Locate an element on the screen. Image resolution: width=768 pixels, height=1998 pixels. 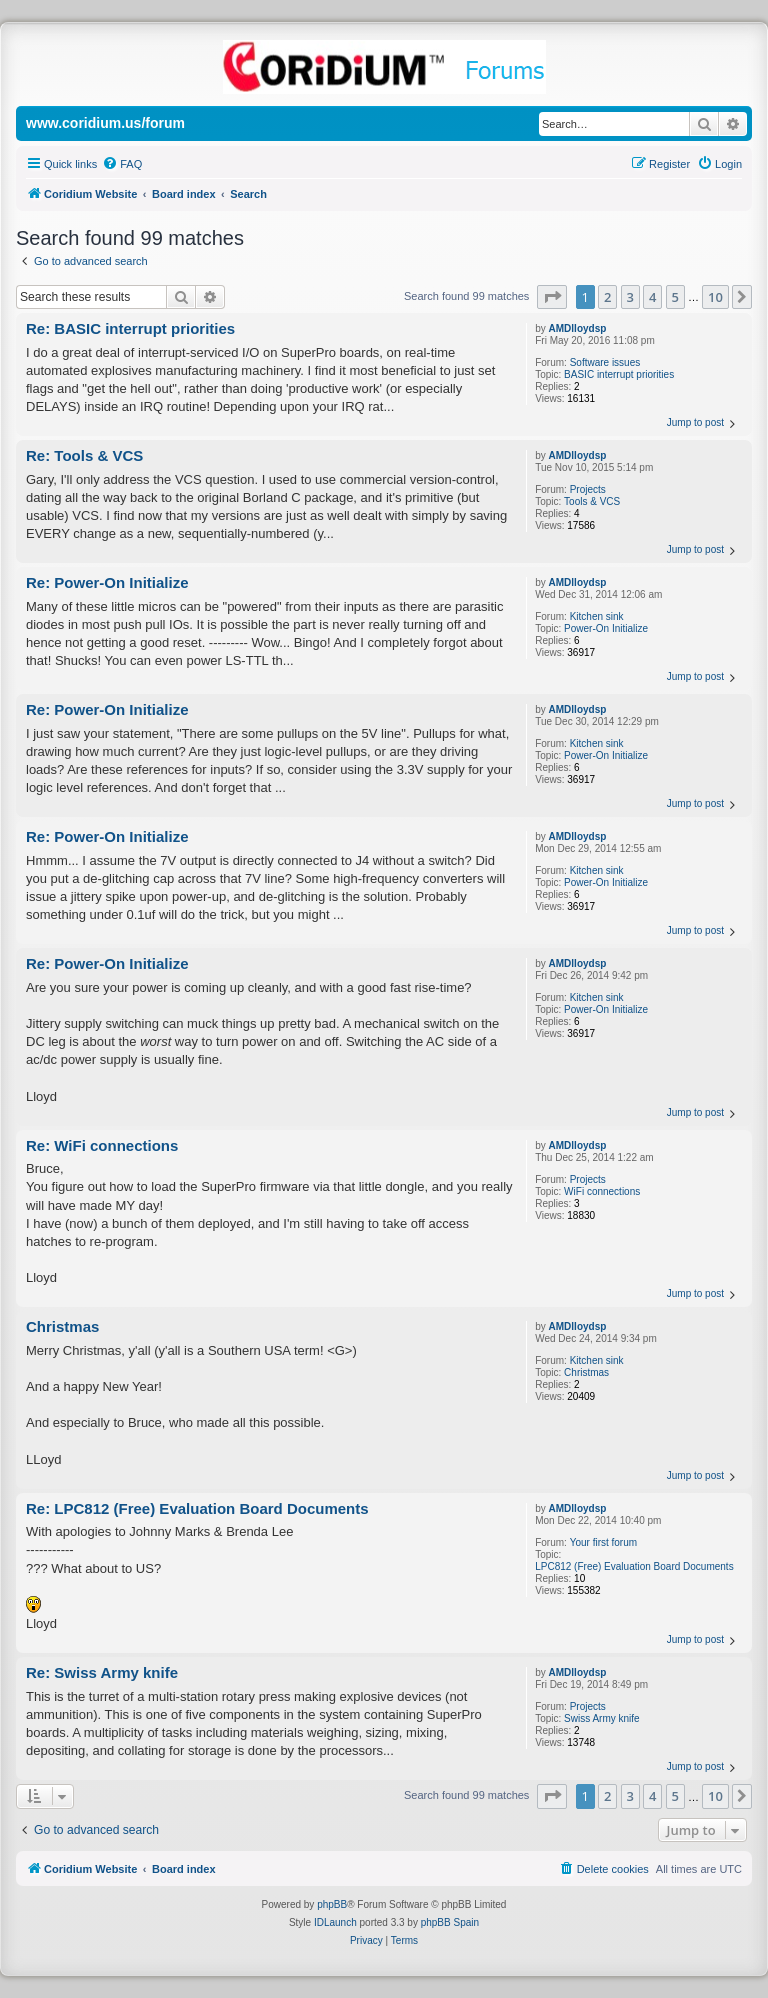
4 [button] is located at coordinates (652, 297).